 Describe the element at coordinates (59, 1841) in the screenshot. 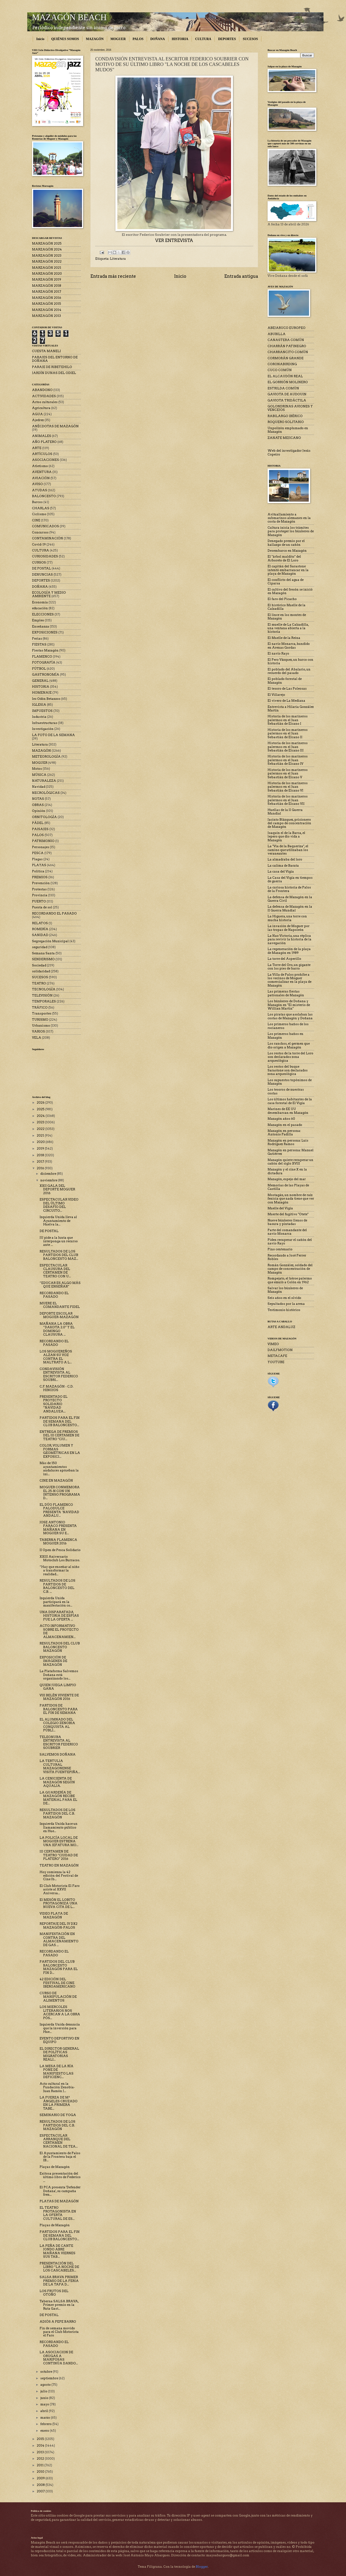

I see `LA POLICÍA LOCAL DE MOGUER ESTRENA UNA JEFATURA MO...` at that location.